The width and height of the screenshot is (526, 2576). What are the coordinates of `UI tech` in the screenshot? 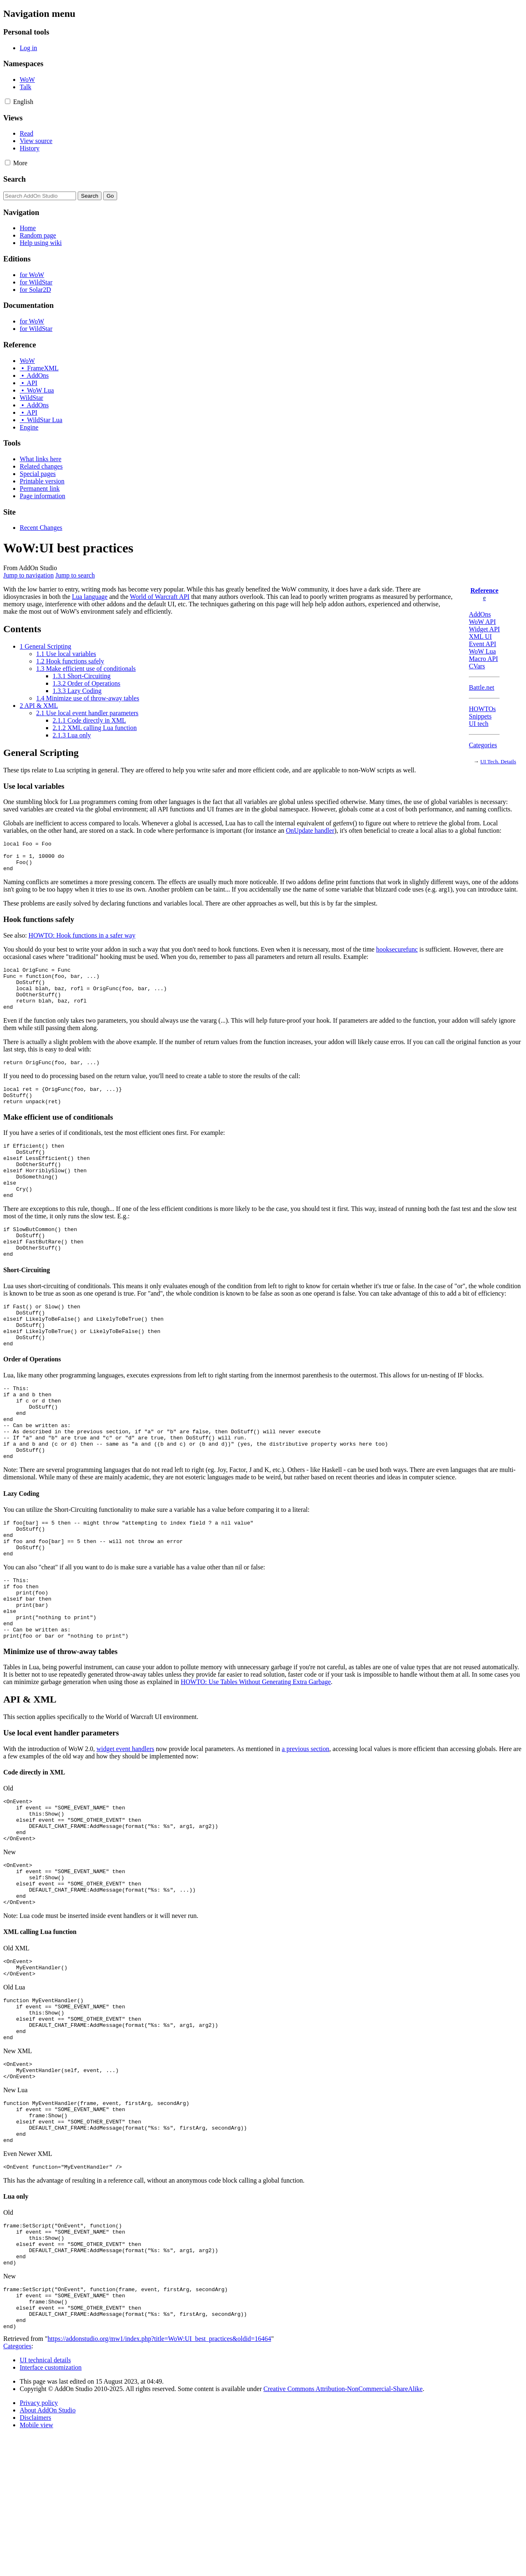 It's located at (479, 723).